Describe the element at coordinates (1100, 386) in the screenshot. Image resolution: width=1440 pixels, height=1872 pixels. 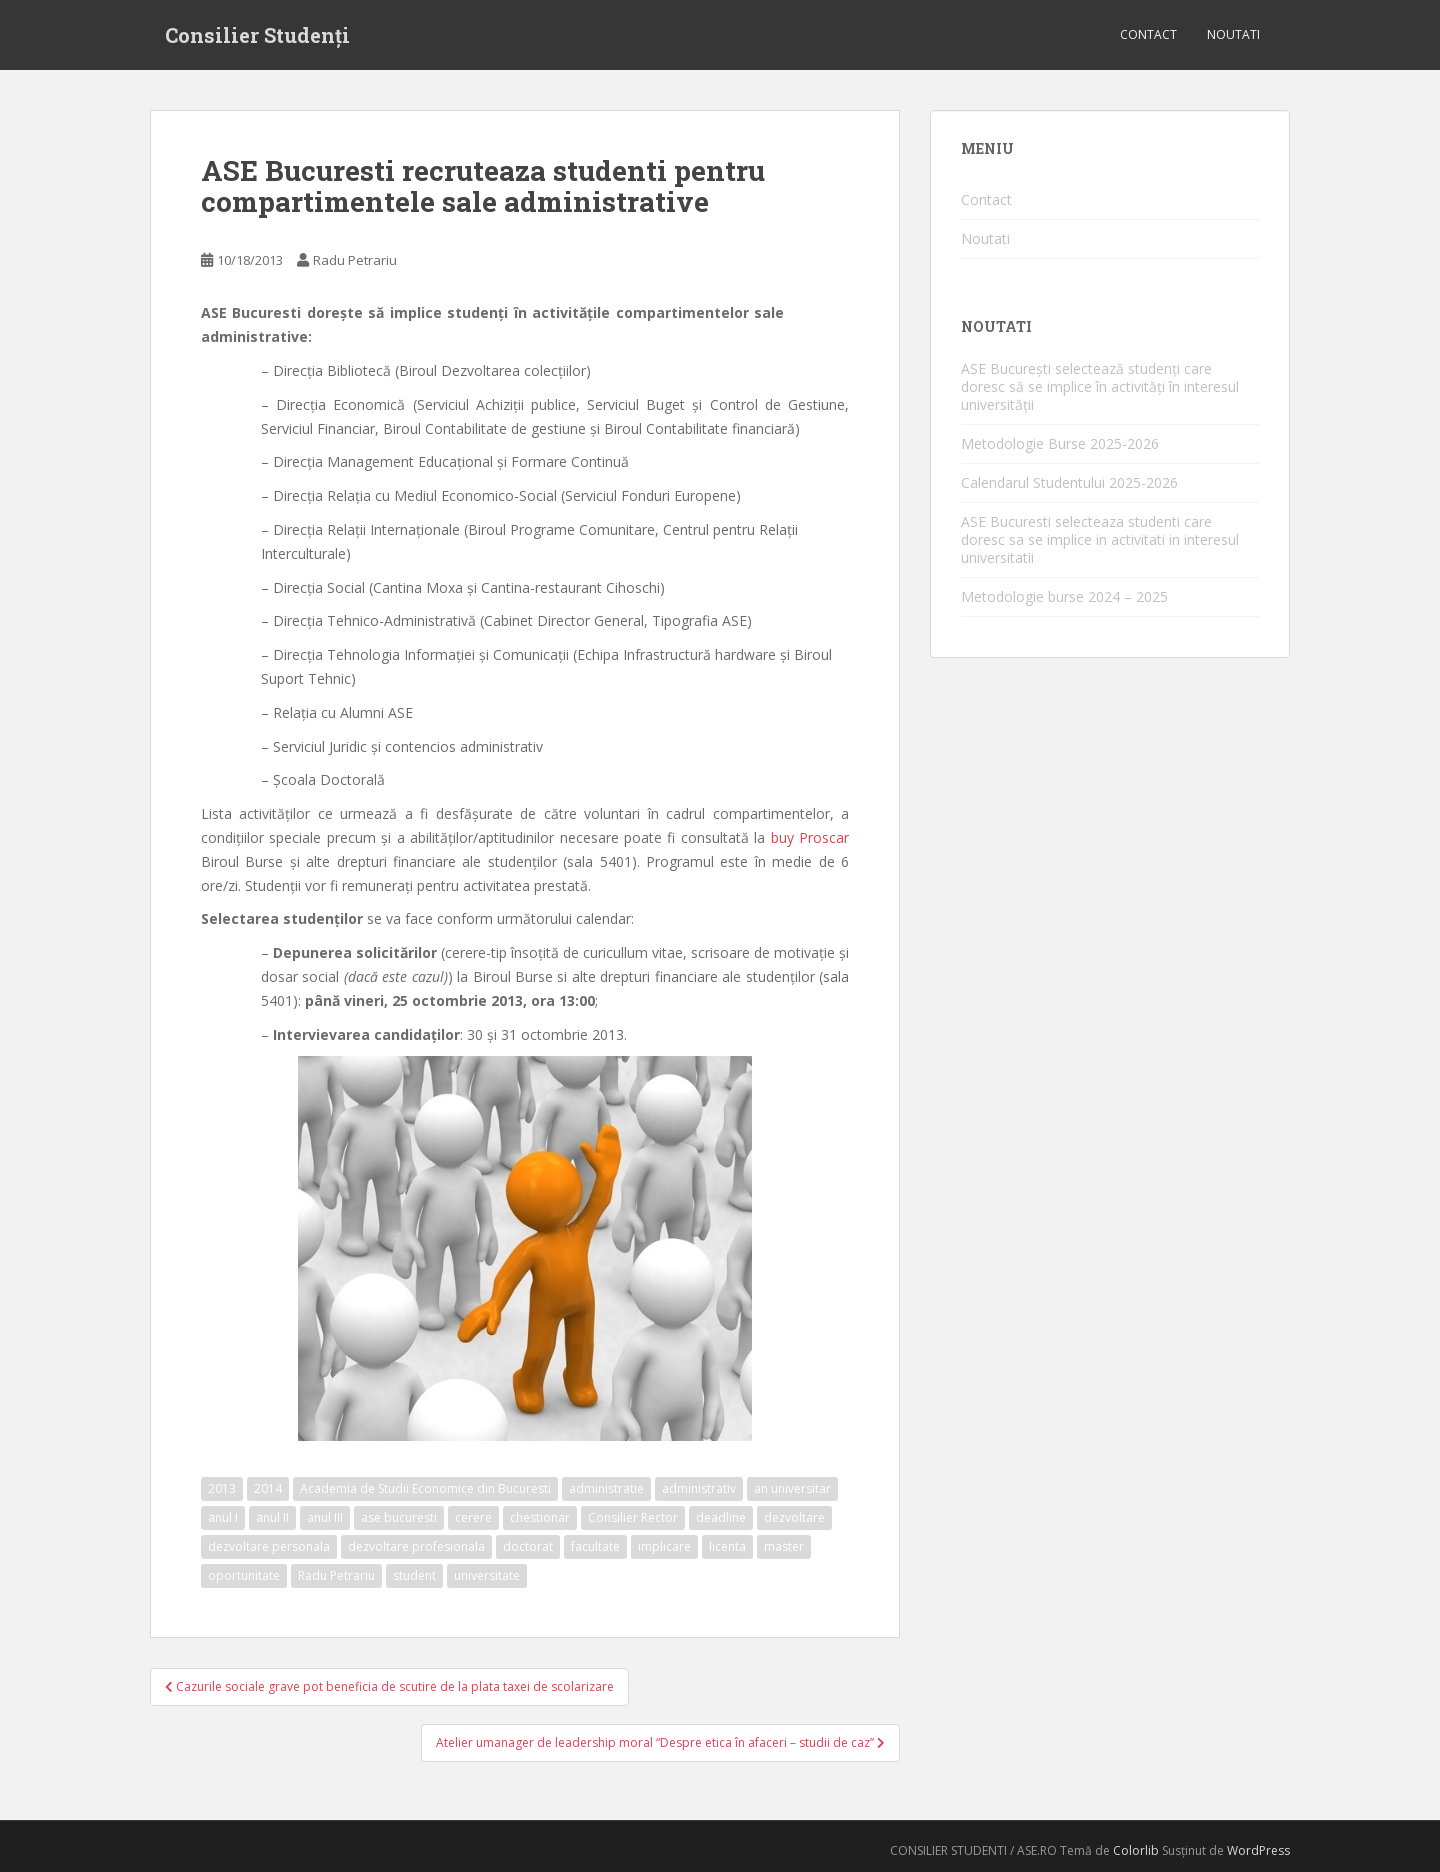
I see `ASE București selectează studenți care doresc să se implice în activități în interesul universității` at that location.